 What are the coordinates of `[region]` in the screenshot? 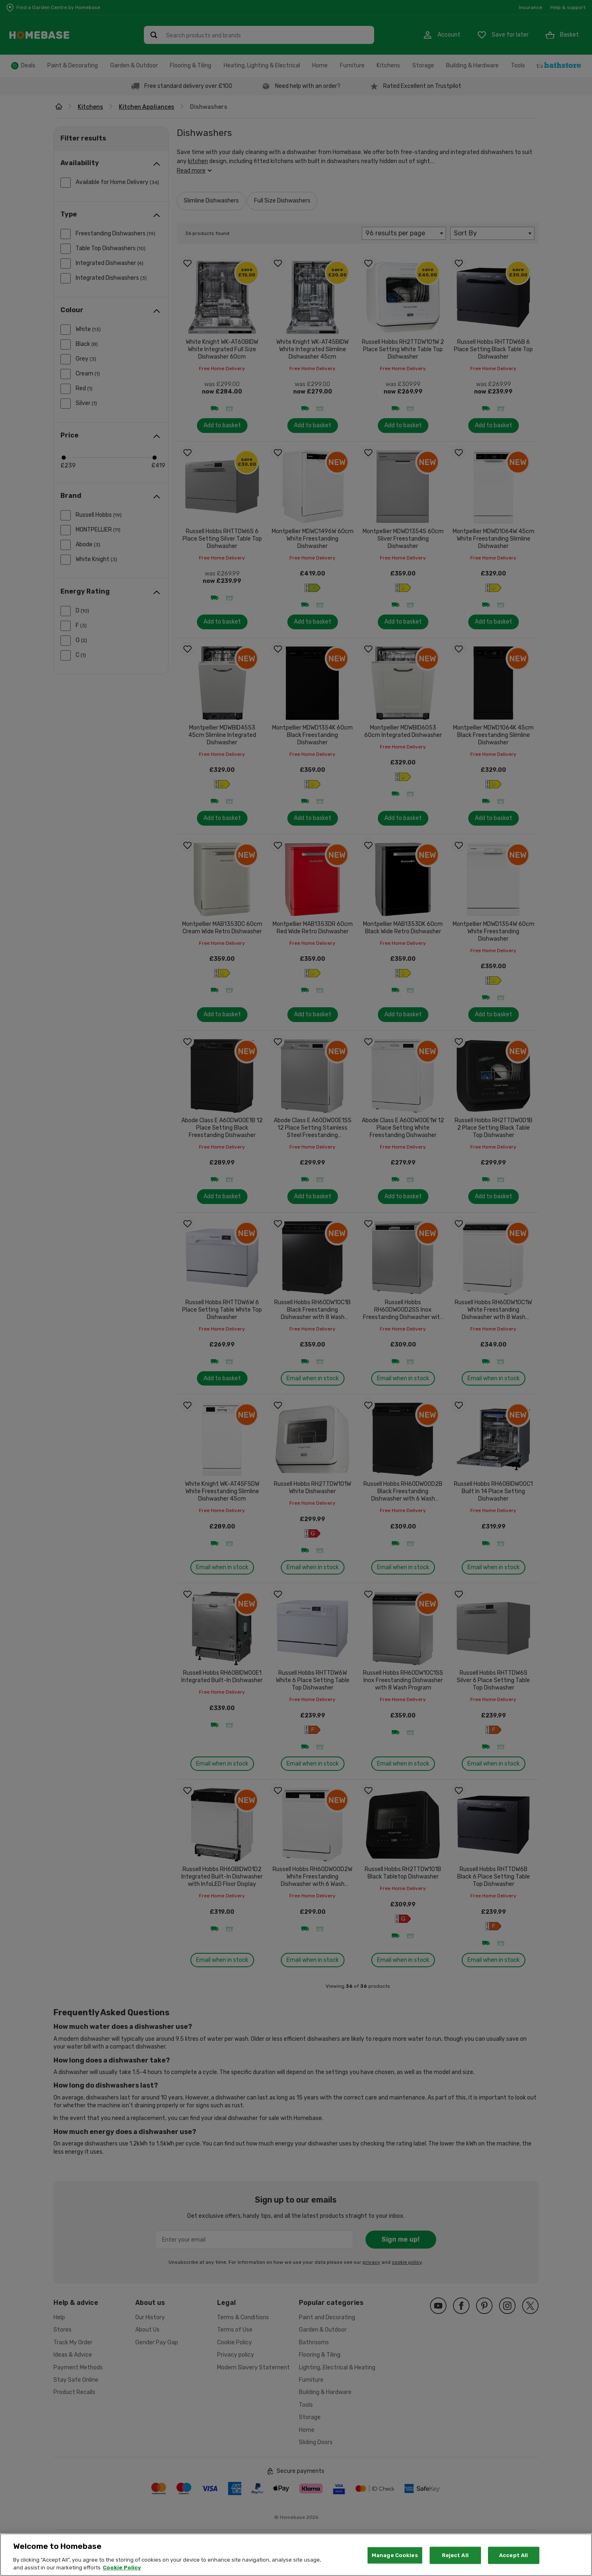 It's located at (296, 2554).